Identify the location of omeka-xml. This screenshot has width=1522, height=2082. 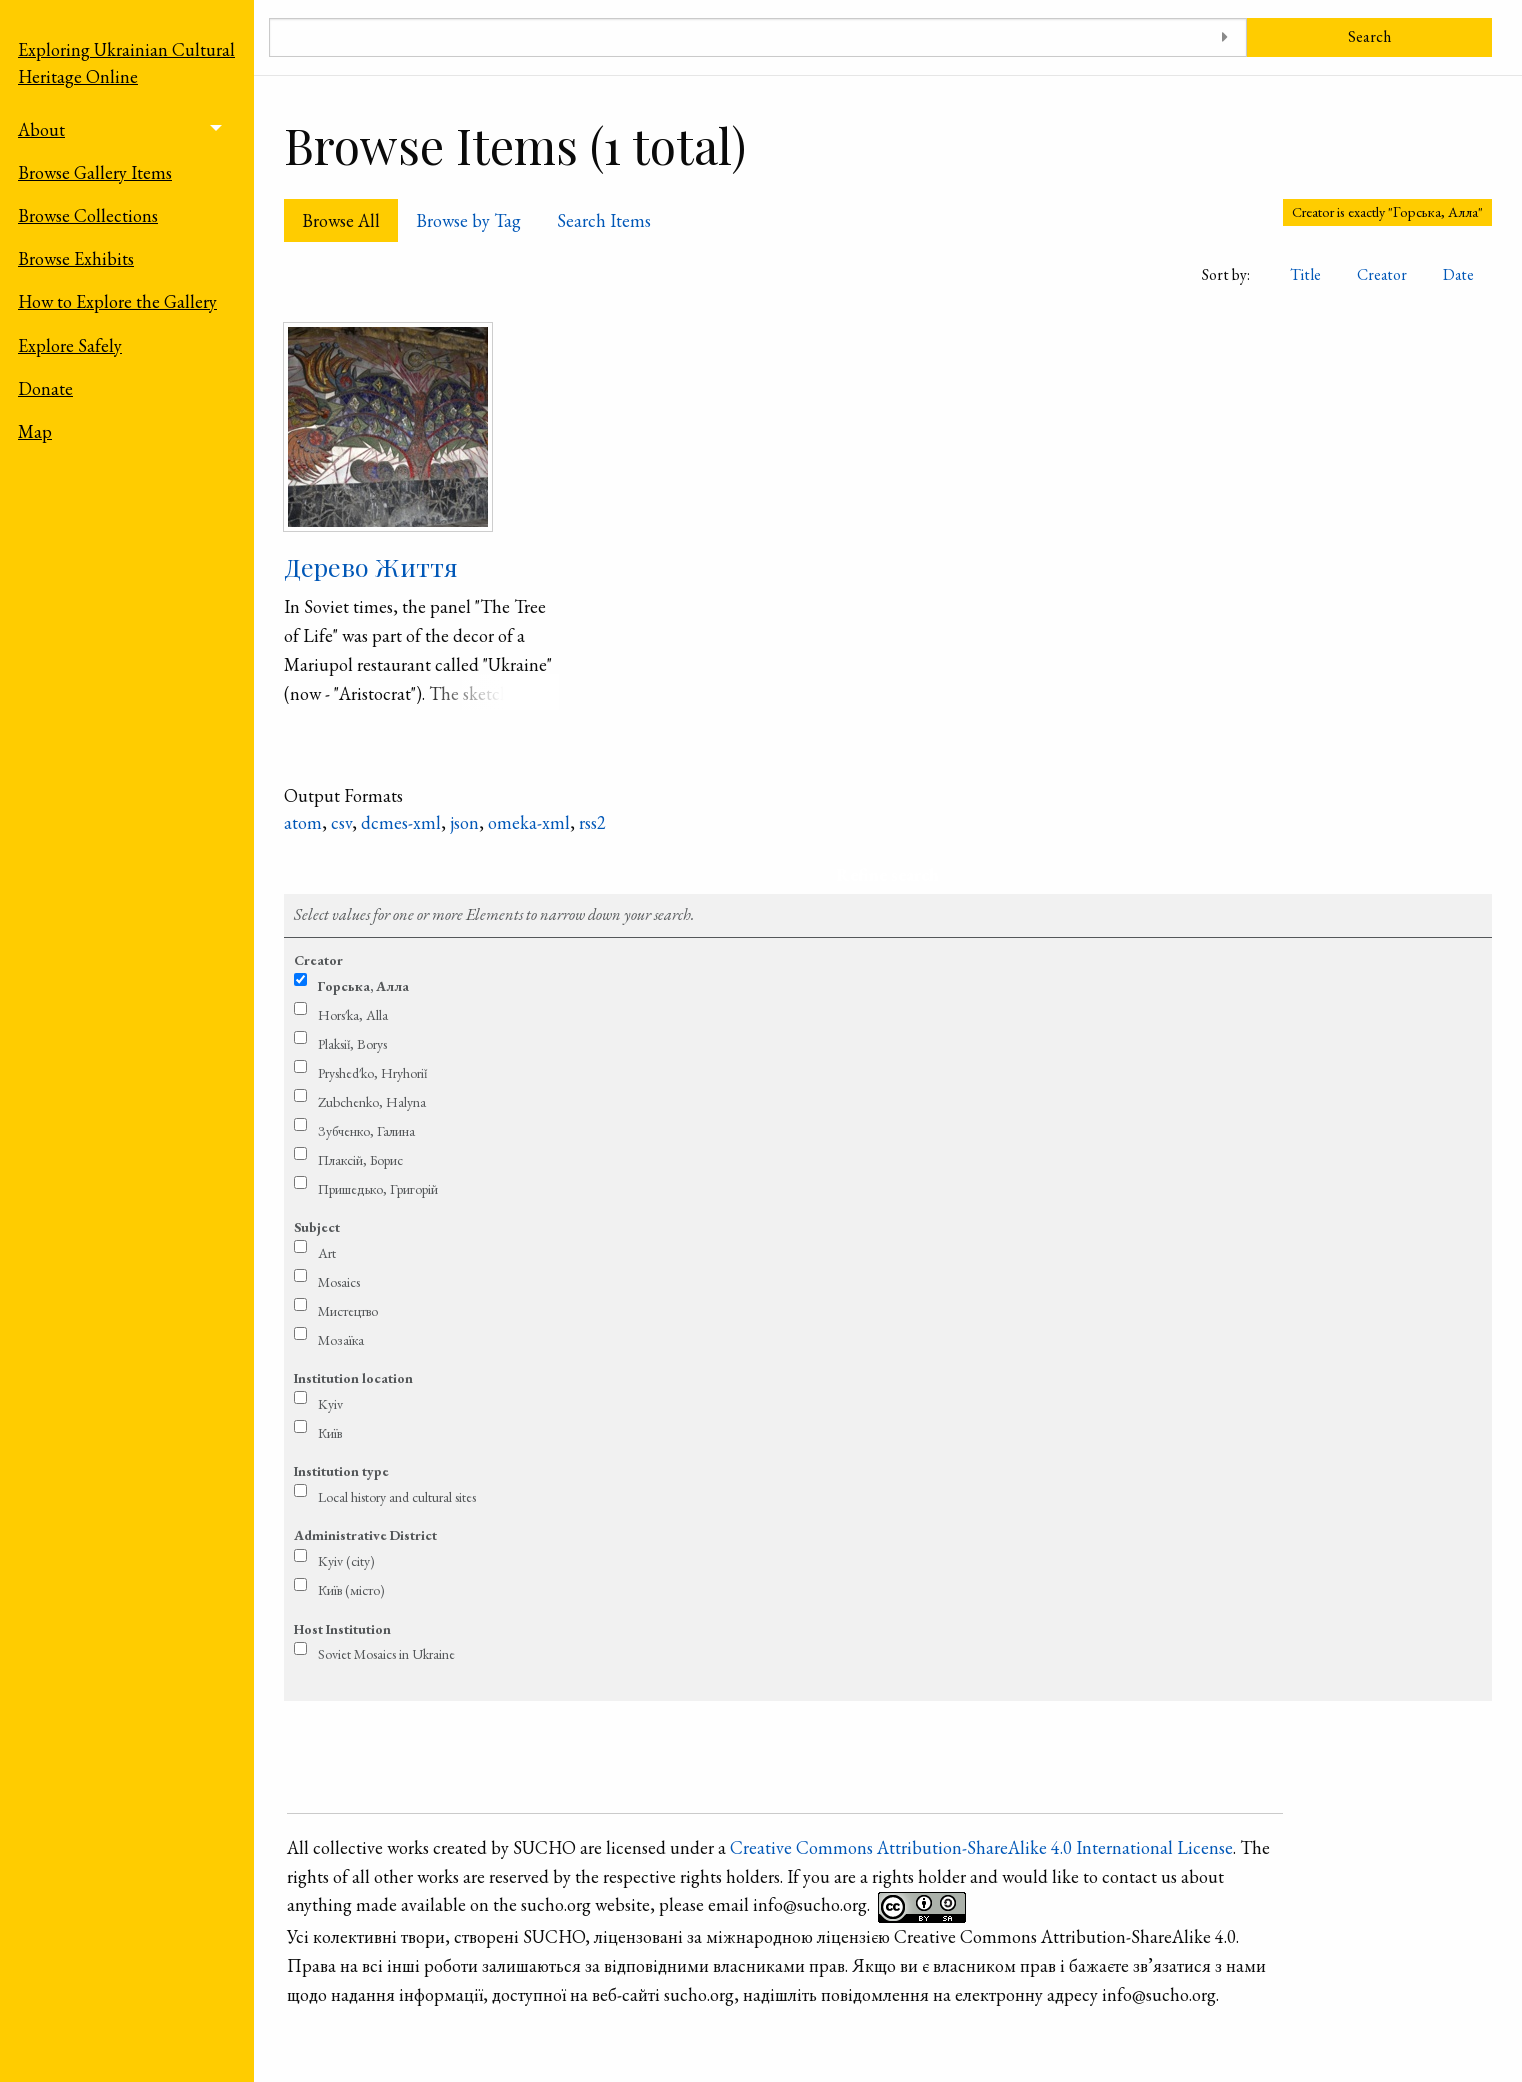
(529, 822).